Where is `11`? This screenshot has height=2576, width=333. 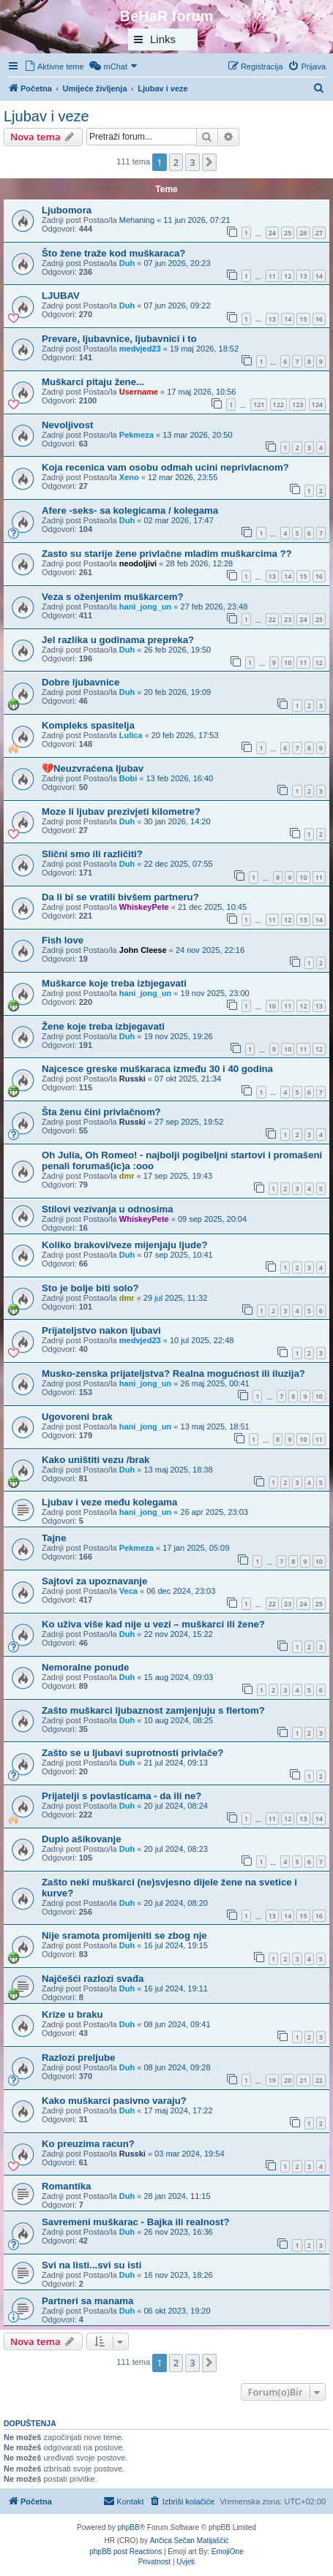 11 is located at coordinates (272, 276).